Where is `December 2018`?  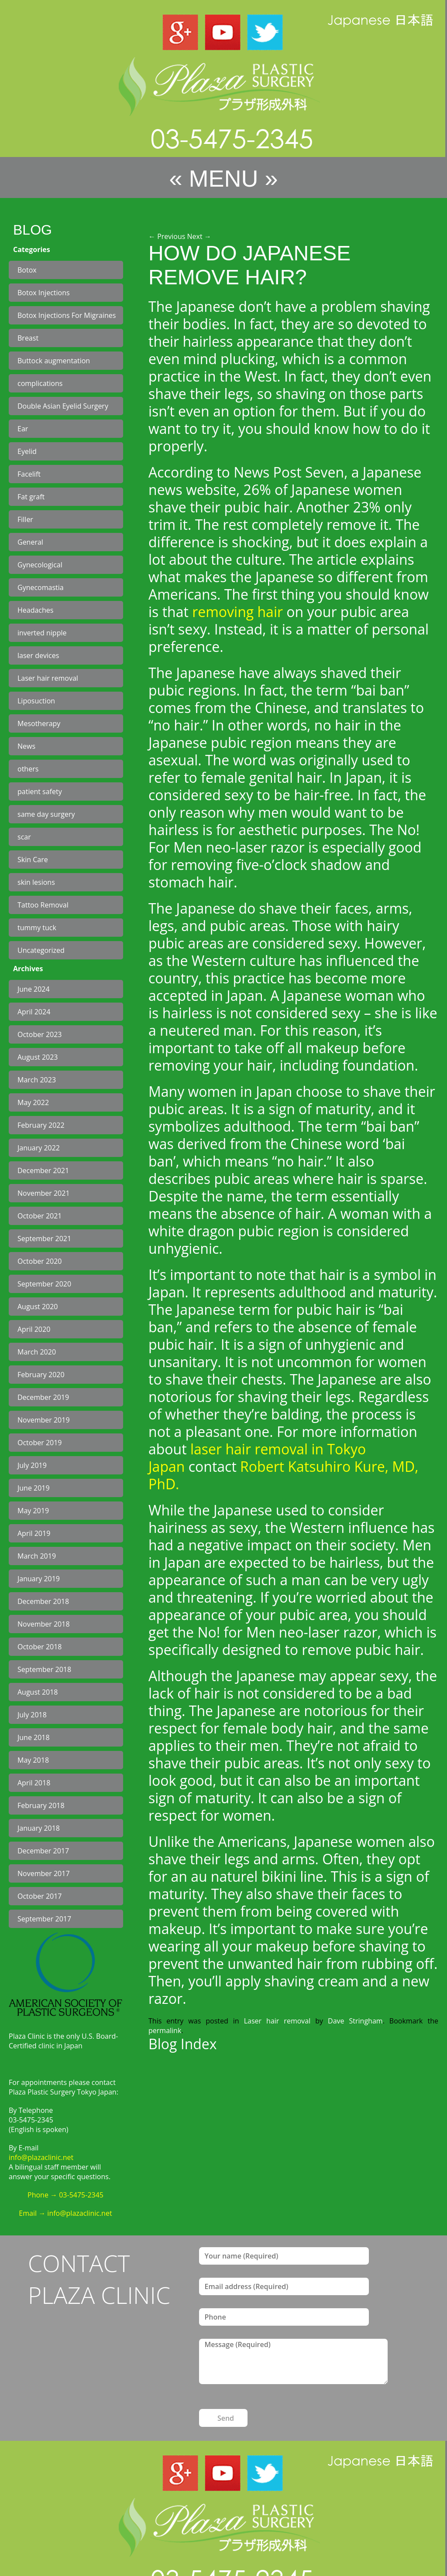
December 2018 is located at coordinates (43, 1601).